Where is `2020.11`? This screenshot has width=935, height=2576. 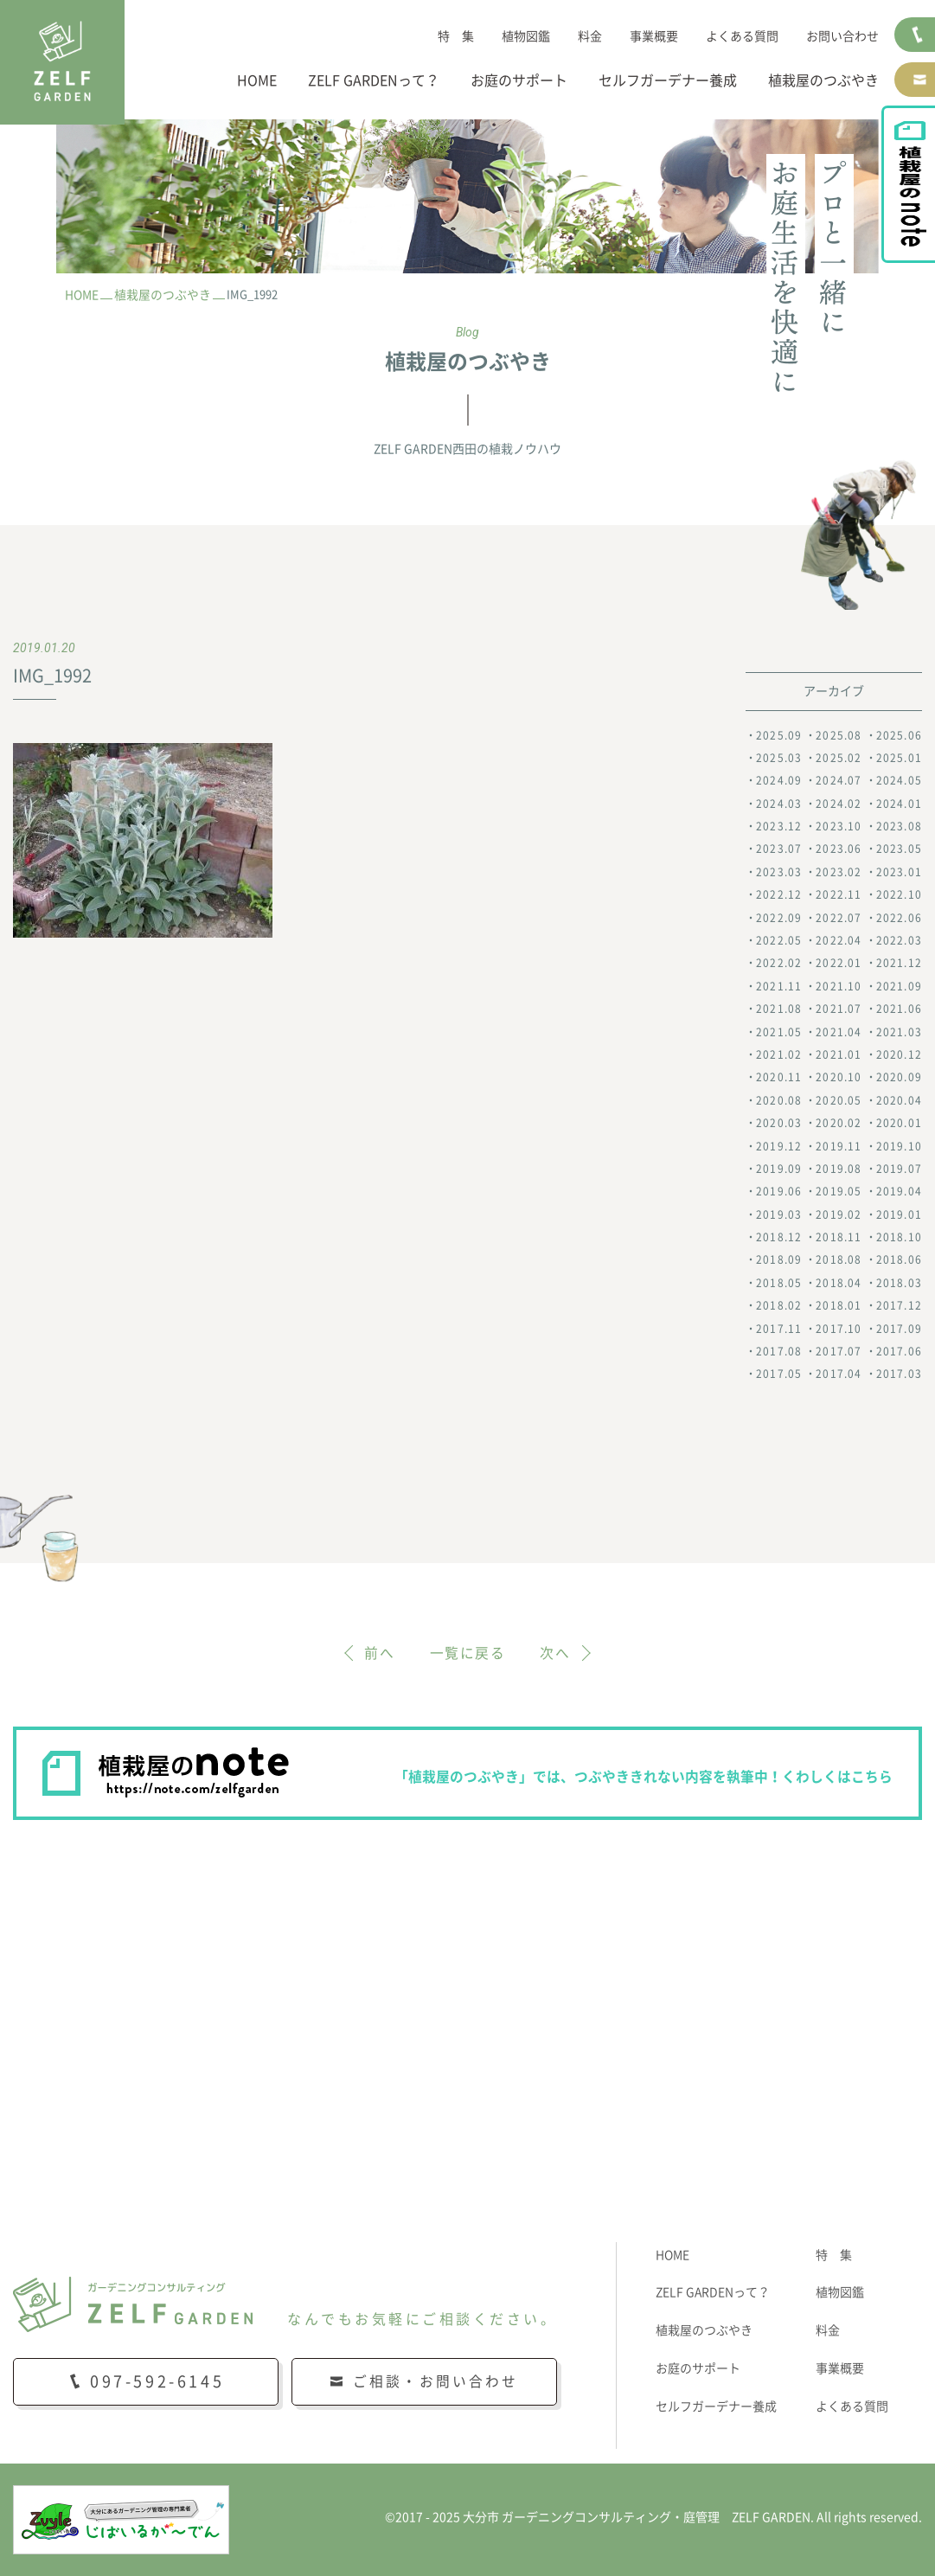 2020.11 is located at coordinates (779, 1078).